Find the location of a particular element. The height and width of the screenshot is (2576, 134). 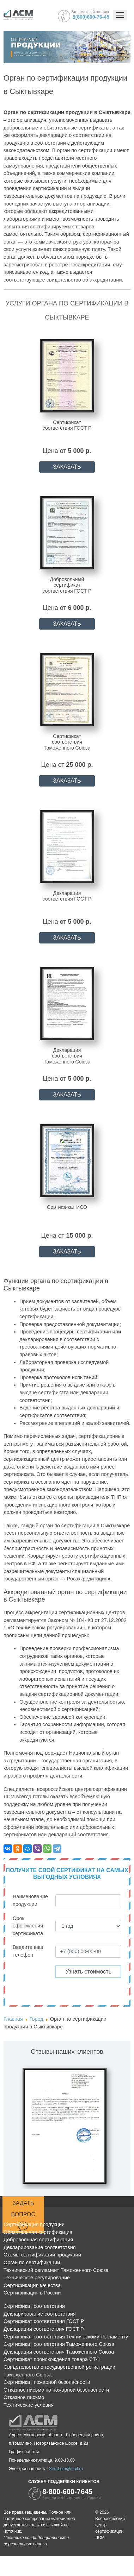

Технические условия is located at coordinates (29, 2405).